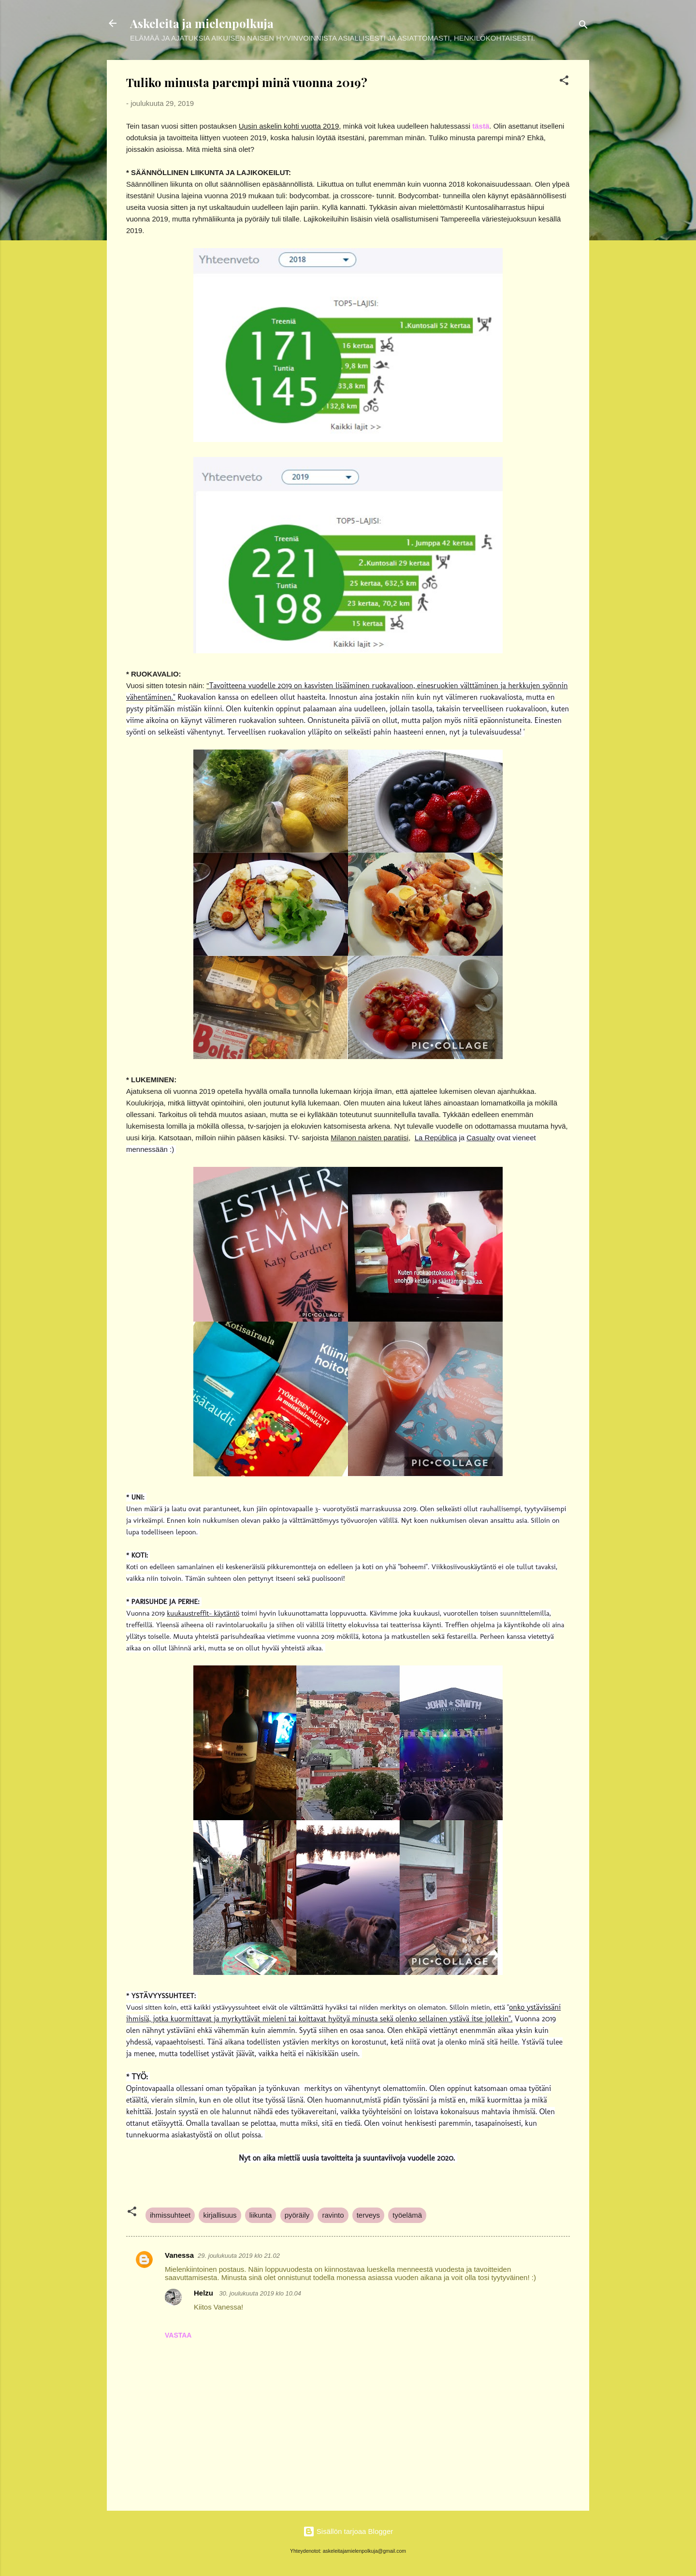 This screenshot has width=696, height=2576. What do you see at coordinates (260, 2293) in the screenshot?
I see `30. joulukuuta 2019 klo 10.04` at bounding box center [260, 2293].